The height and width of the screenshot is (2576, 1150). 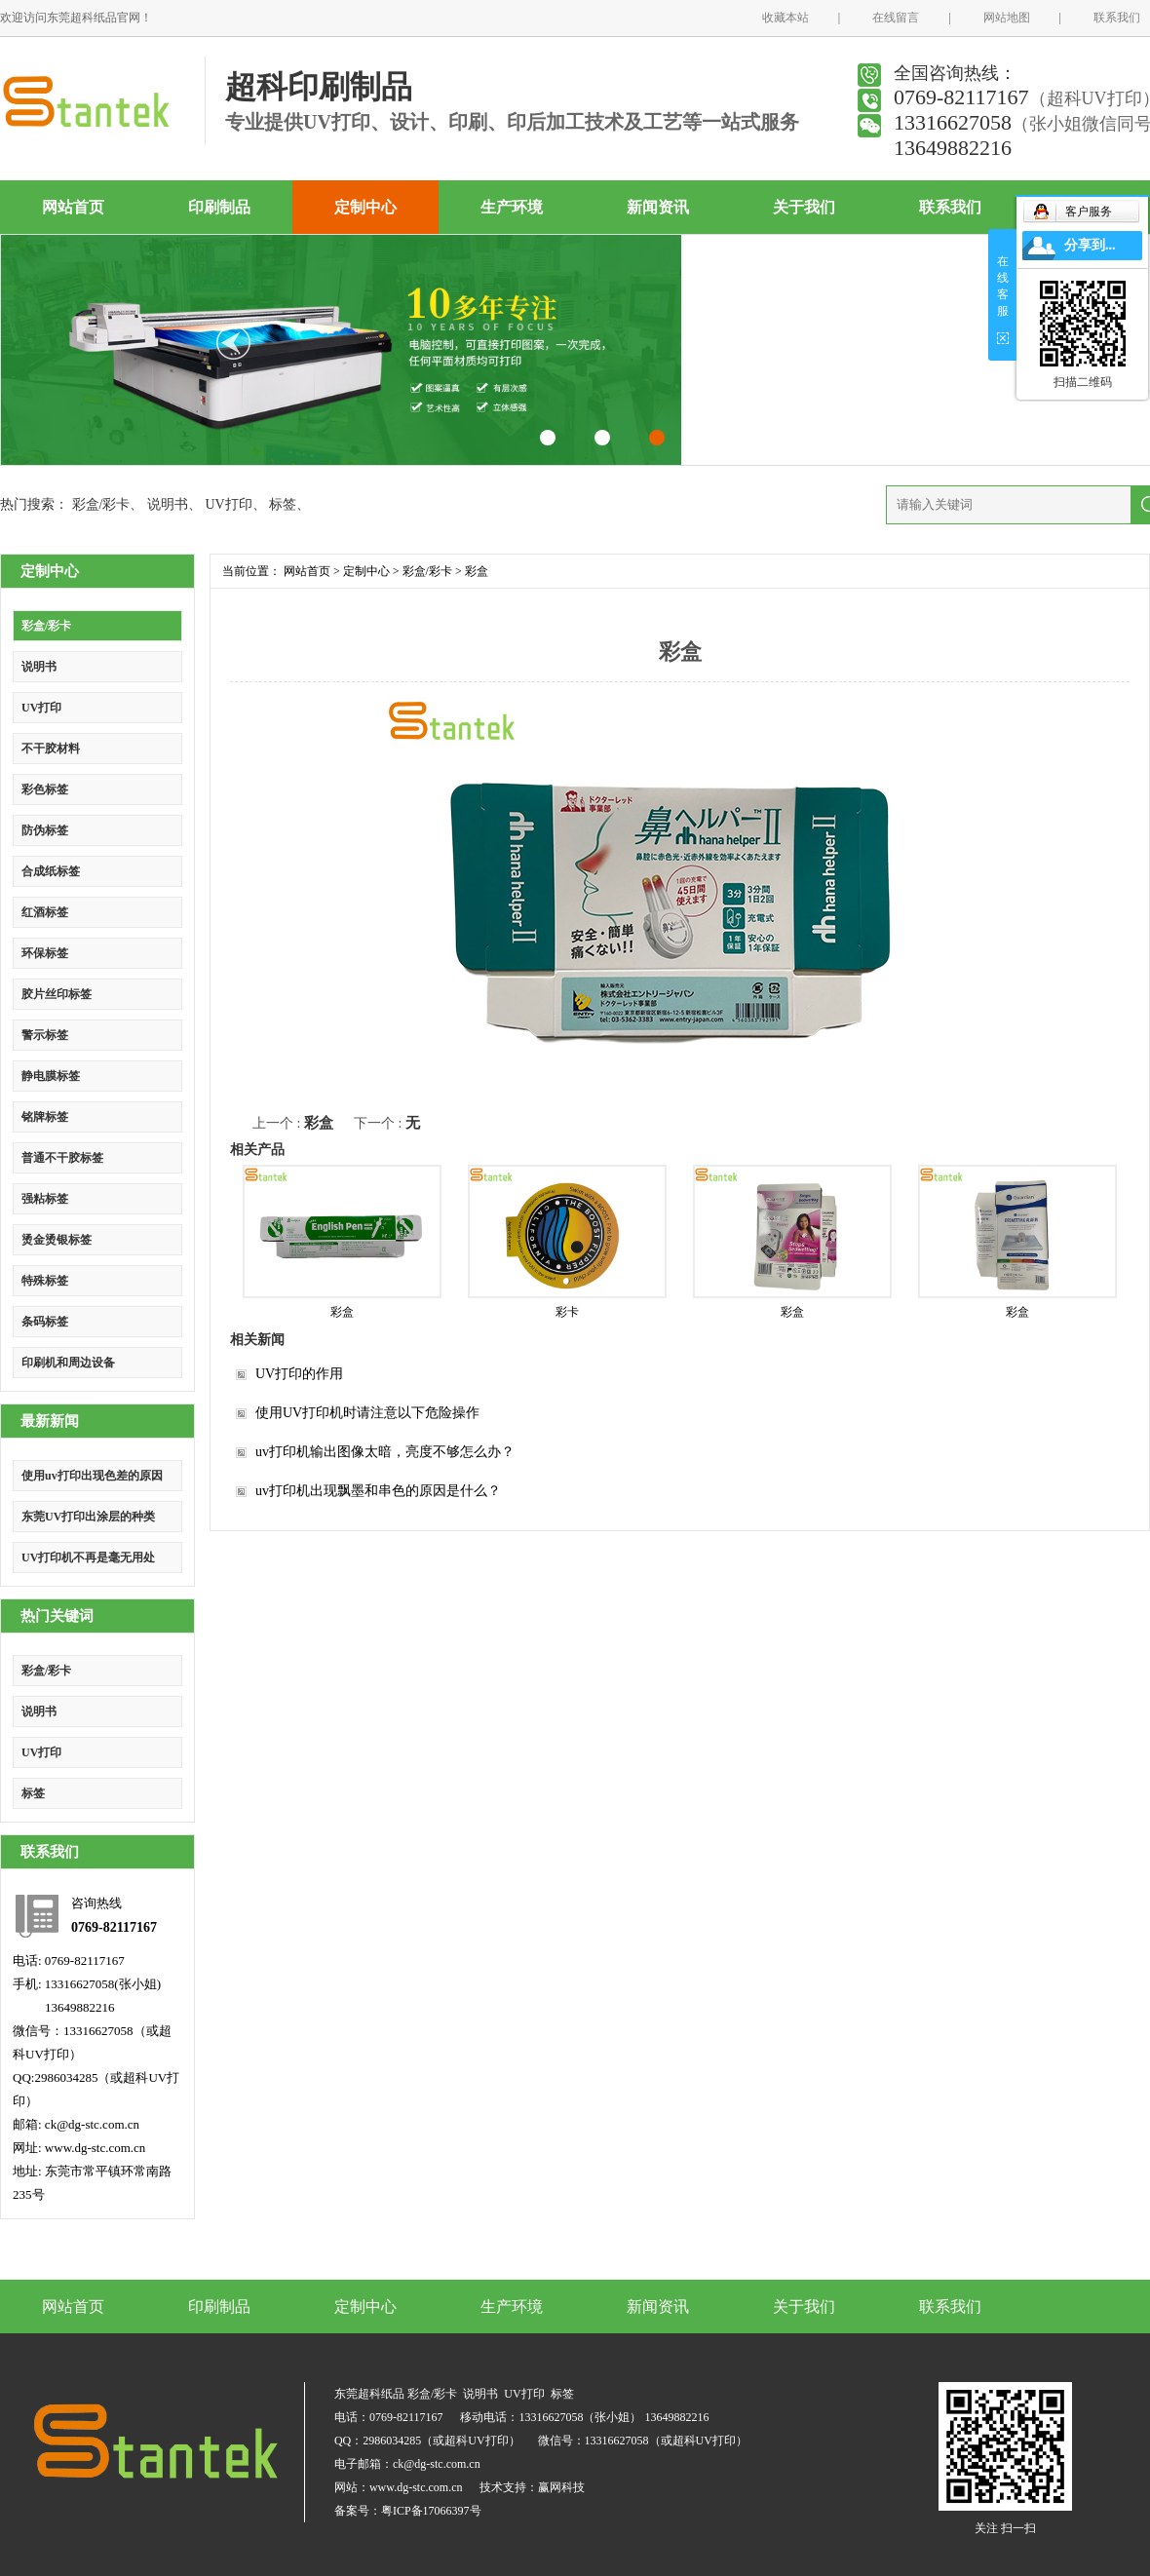 What do you see at coordinates (476, 571) in the screenshot?
I see `彩盒` at bounding box center [476, 571].